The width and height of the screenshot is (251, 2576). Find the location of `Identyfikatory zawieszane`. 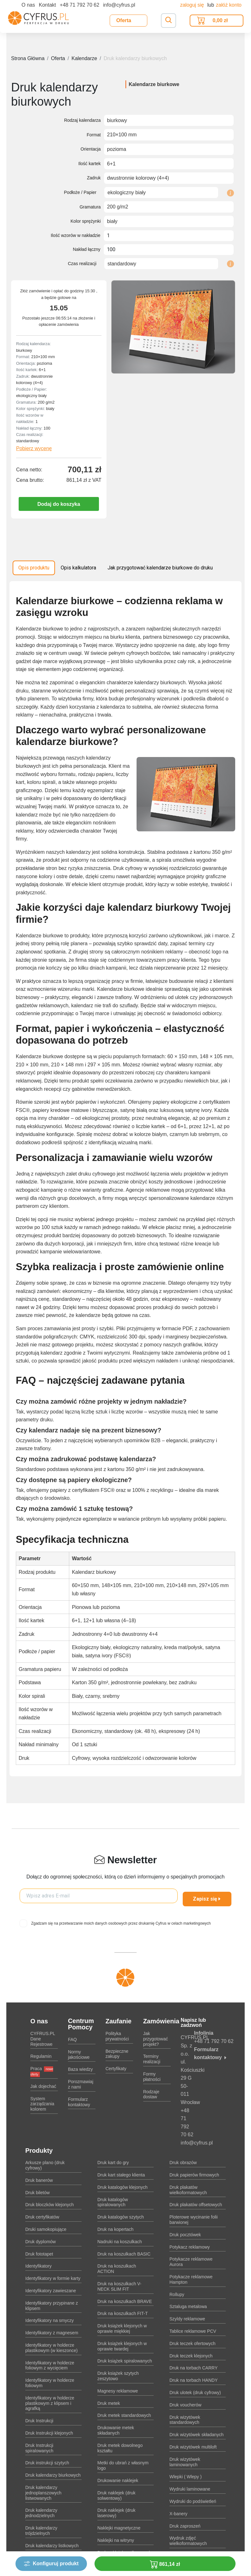

Identyfikatory zawieszane is located at coordinates (50, 2290).